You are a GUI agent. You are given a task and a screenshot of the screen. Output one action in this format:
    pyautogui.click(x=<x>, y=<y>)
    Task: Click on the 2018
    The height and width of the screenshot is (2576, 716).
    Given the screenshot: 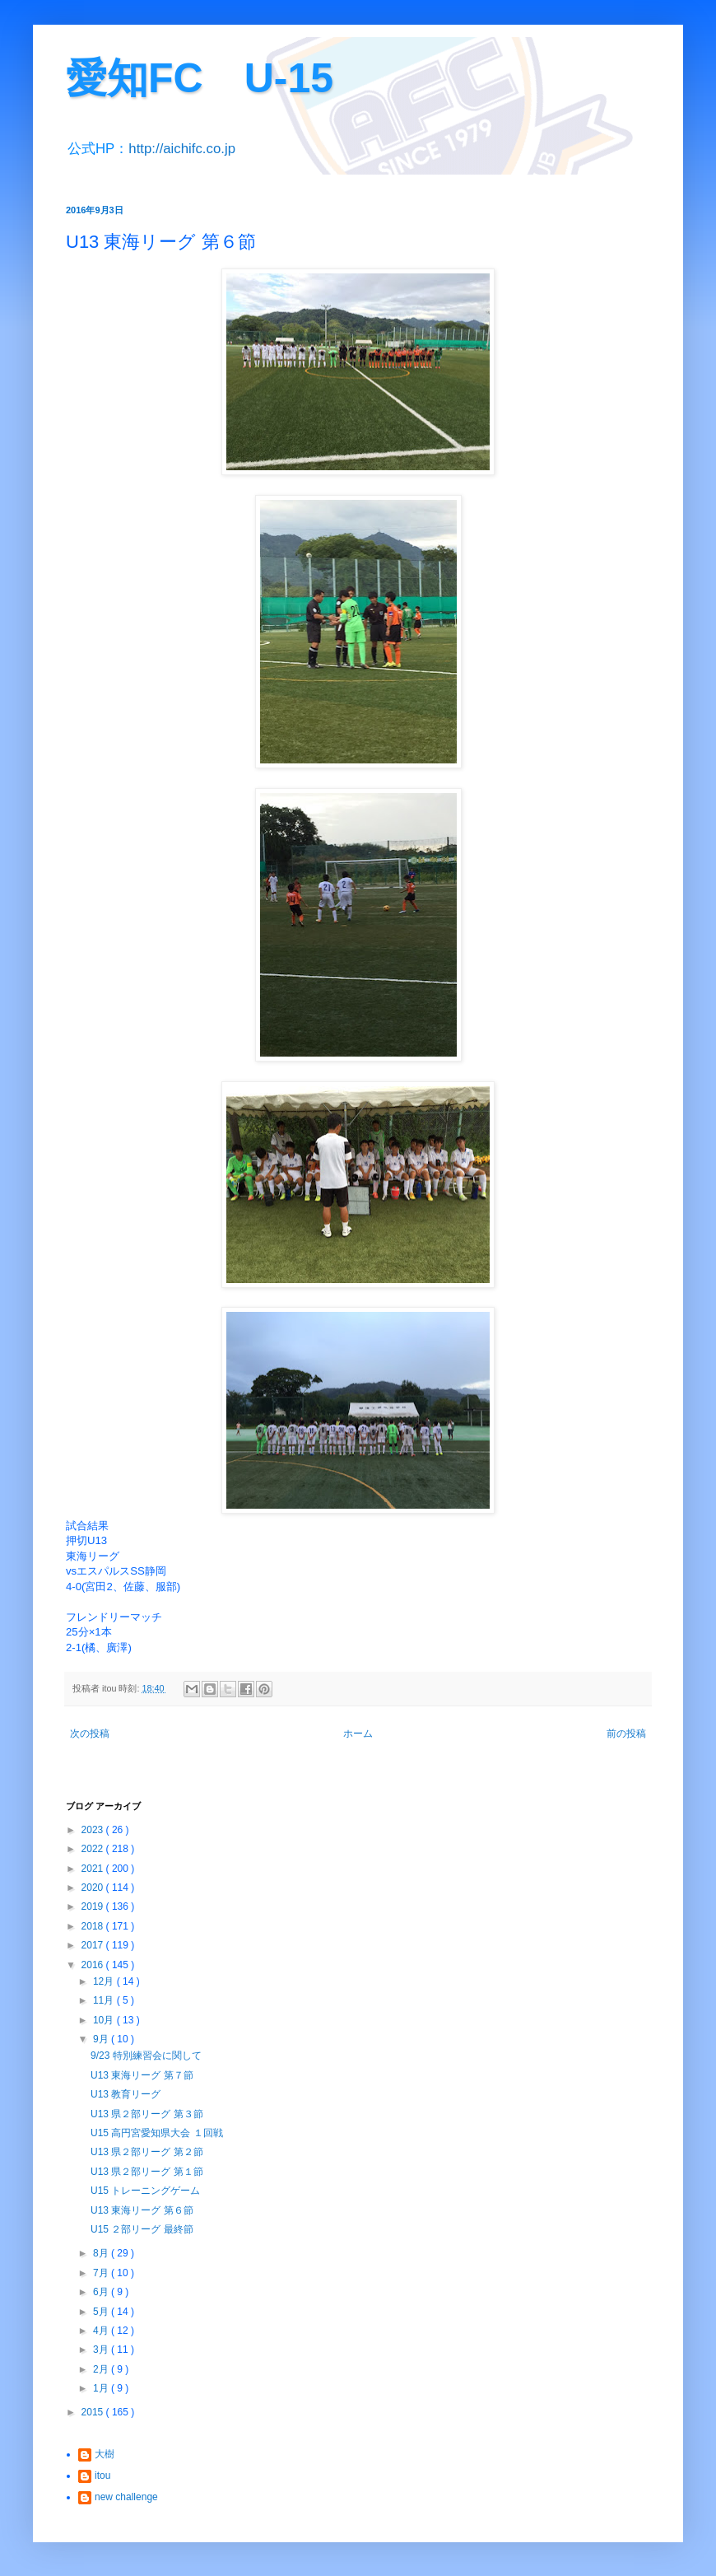 What is the action you would take?
    pyautogui.click(x=93, y=1926)
    